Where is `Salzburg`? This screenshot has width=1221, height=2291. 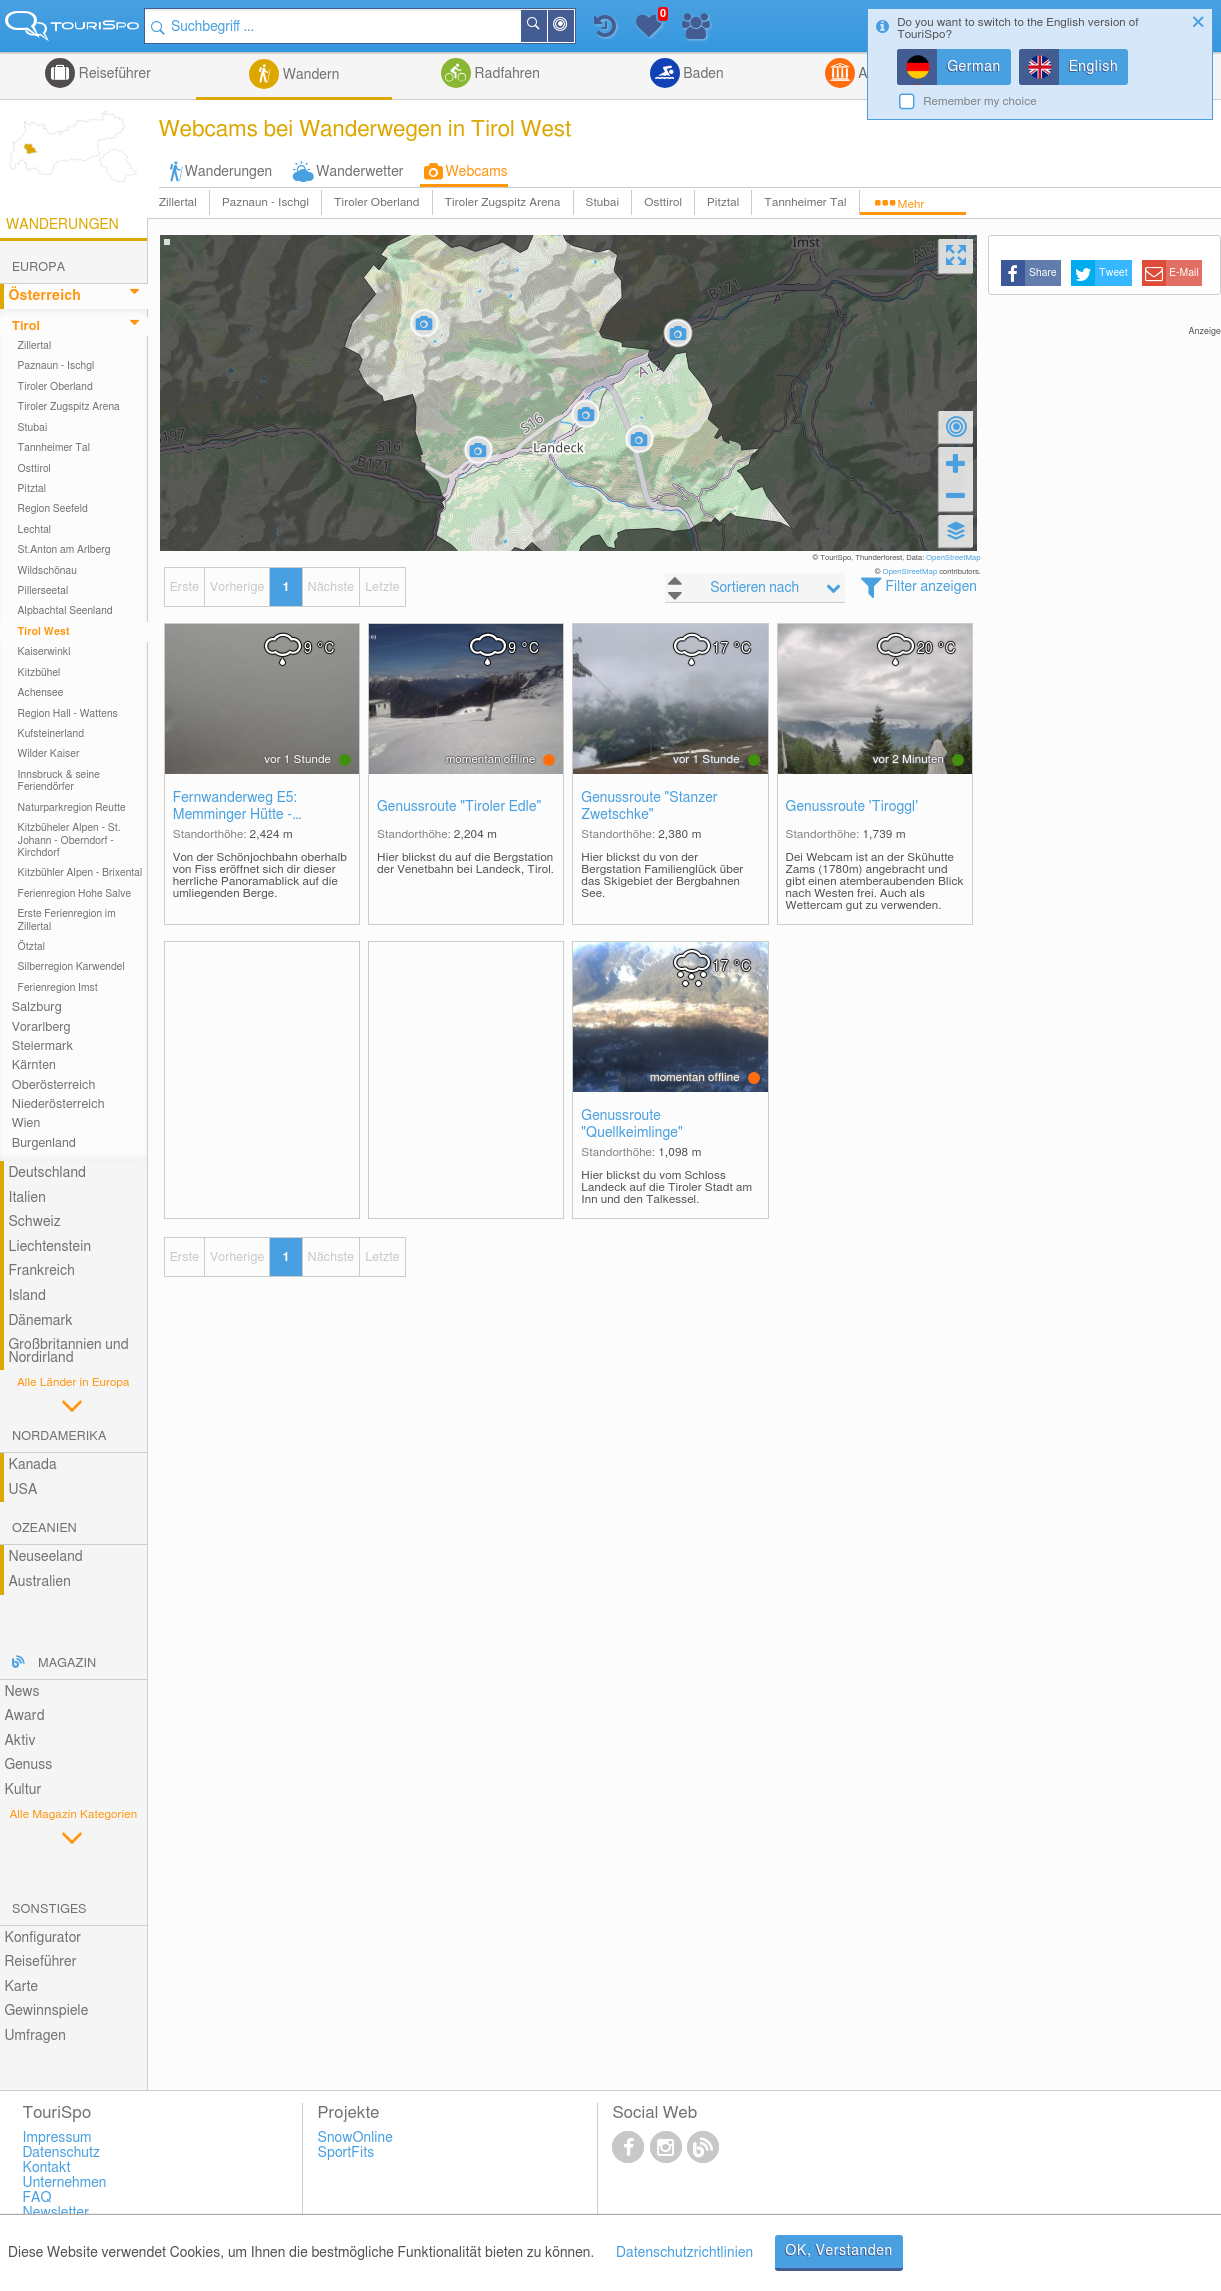 Salzburg is located at coordinates (37, 1007).